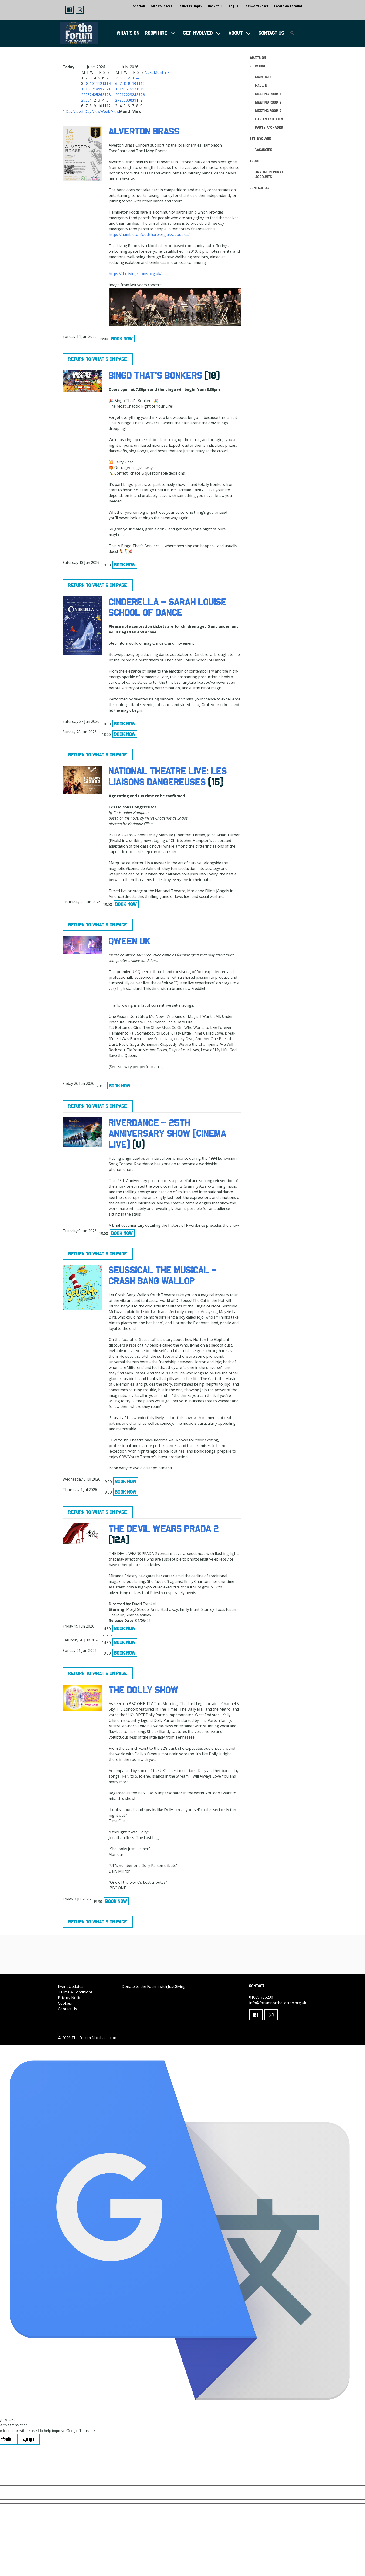 The width and height of the screenshot is (365, 2576). Describe the element at coordinates (65, 2003) in the screenshot. I see `Cookies` at that location.